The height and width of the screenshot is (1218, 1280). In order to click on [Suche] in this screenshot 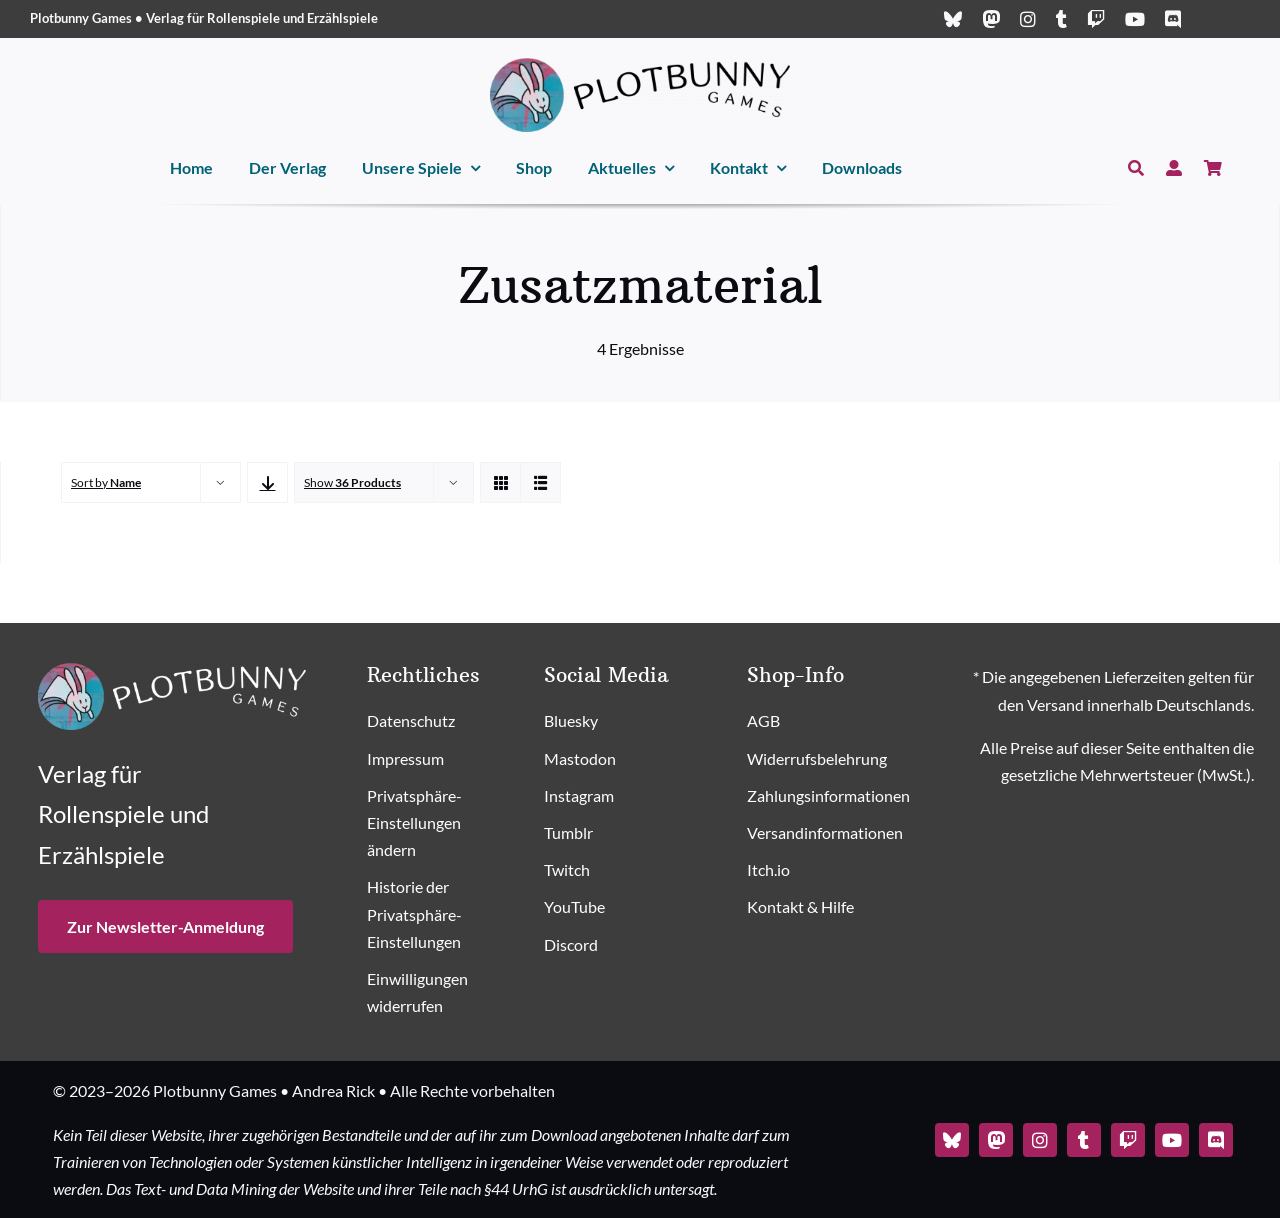, I will do `click(1136, 168)`.